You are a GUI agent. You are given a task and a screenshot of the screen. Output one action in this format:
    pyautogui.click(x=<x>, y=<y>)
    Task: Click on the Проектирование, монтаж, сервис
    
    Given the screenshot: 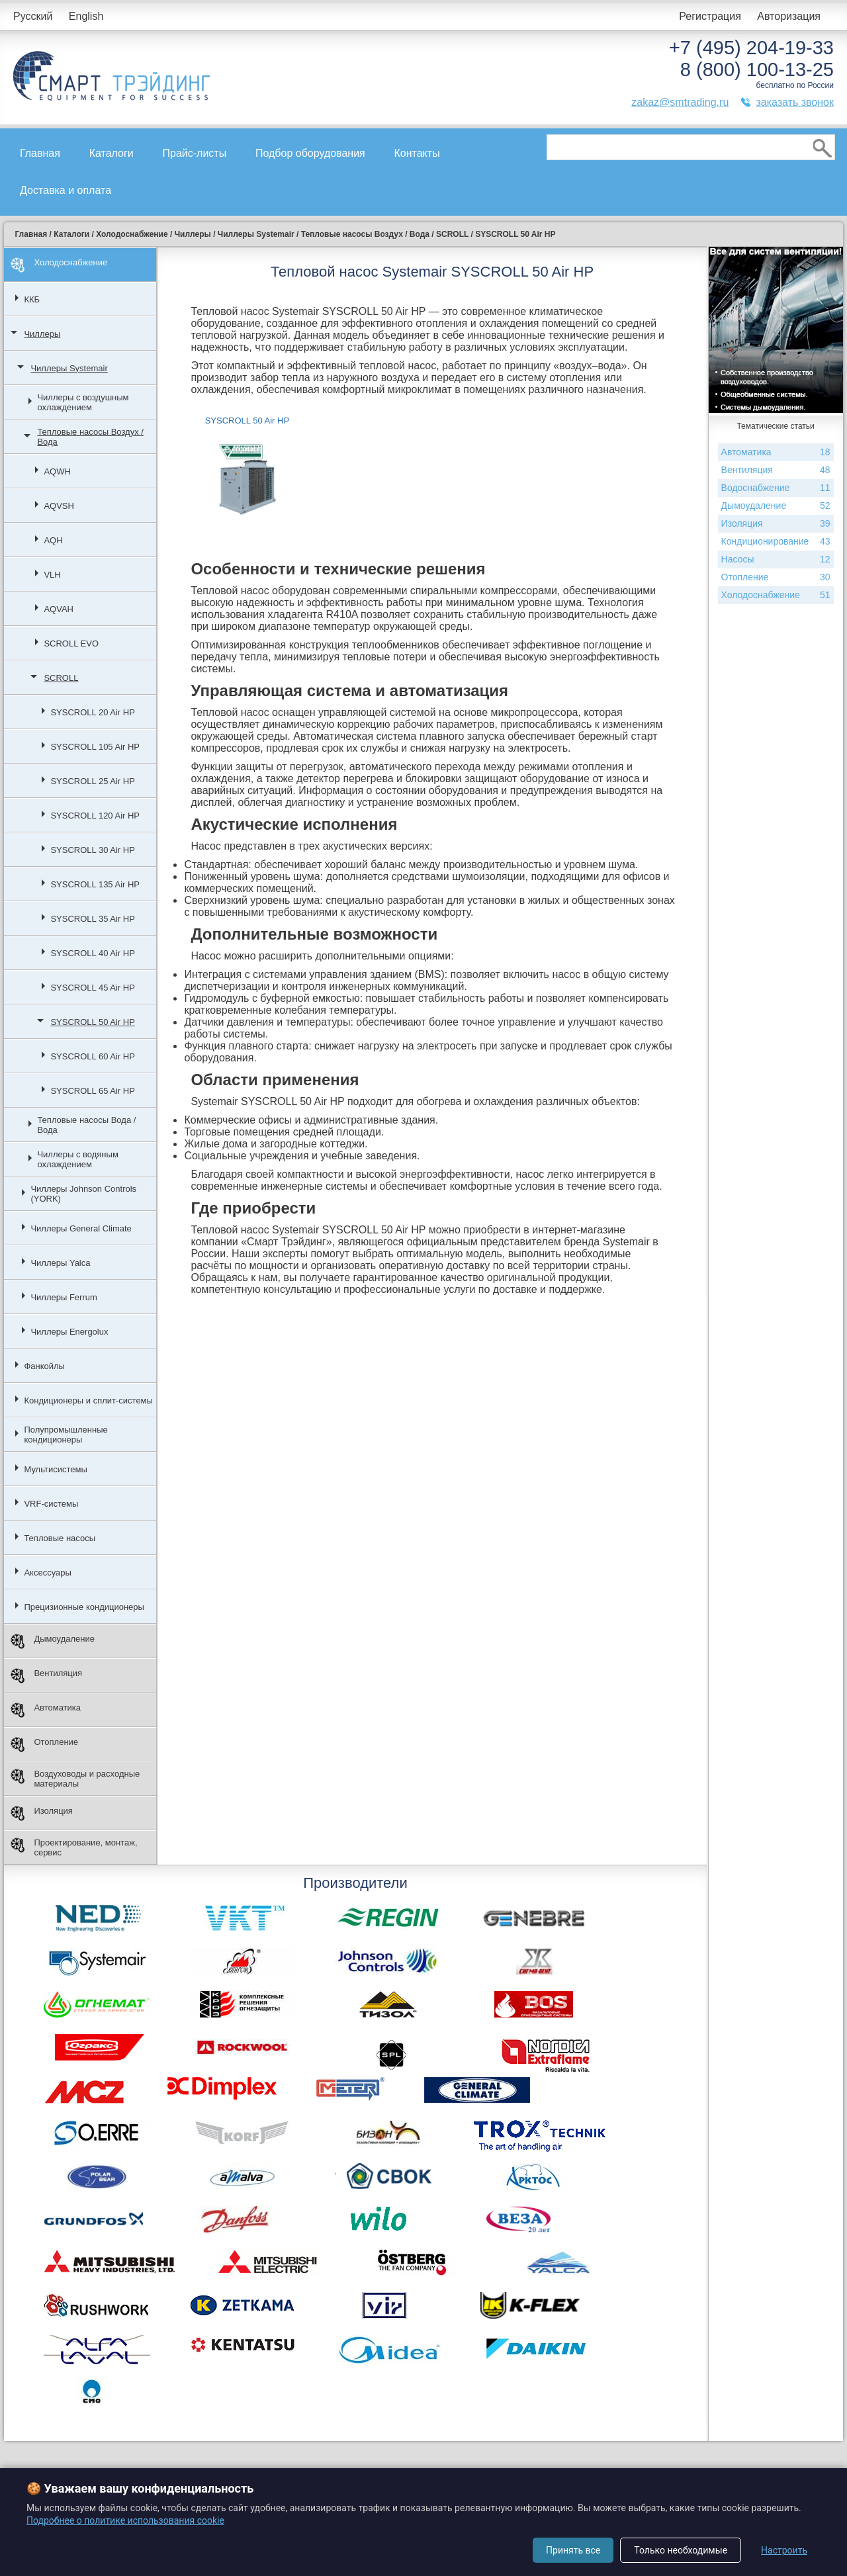 What is the action you would take?
    pyautogui.click(x=74, y=1847)
    